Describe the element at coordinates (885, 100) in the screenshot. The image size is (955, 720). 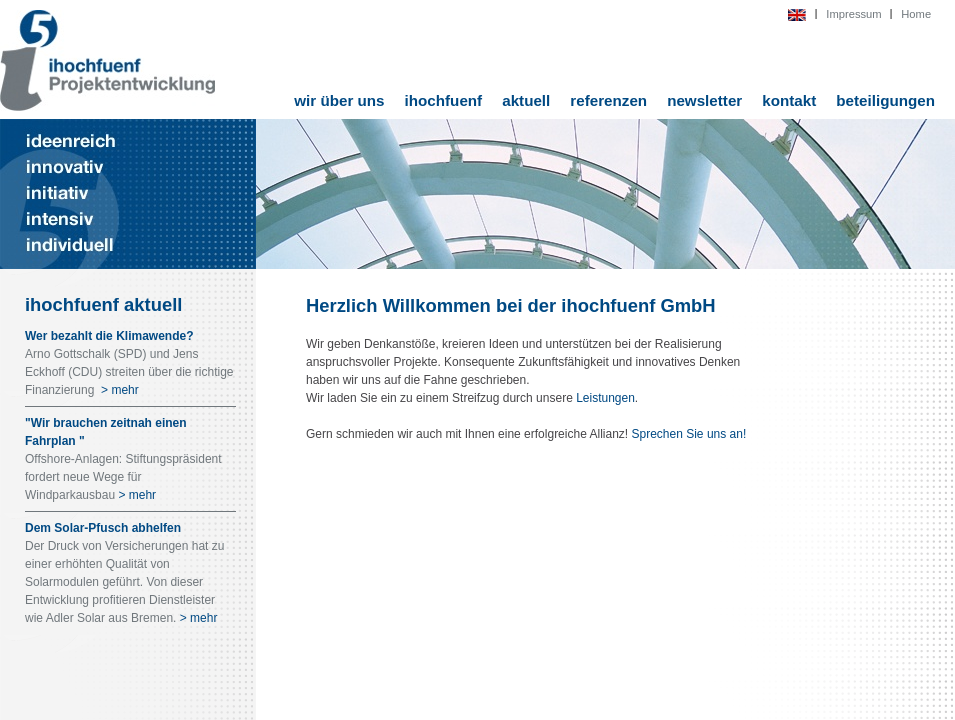
I see `beteiligungen` at that location.